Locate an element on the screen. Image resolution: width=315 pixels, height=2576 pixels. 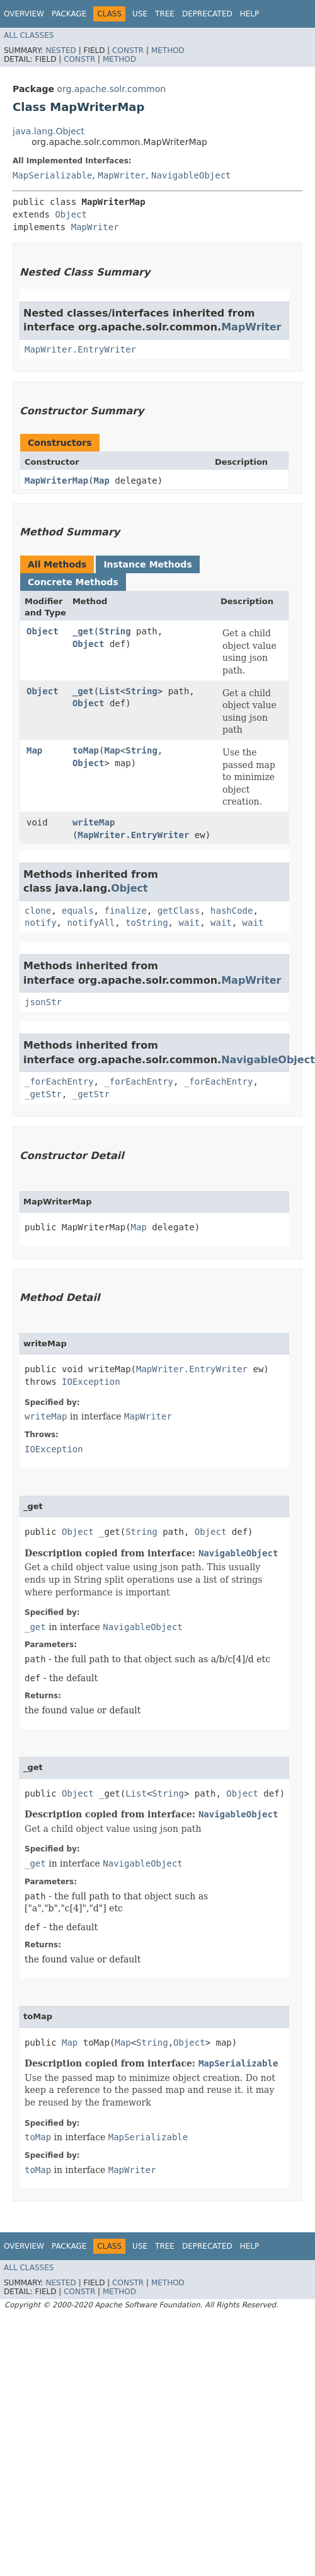
NavigableObject is located at coordinates (191, 175).